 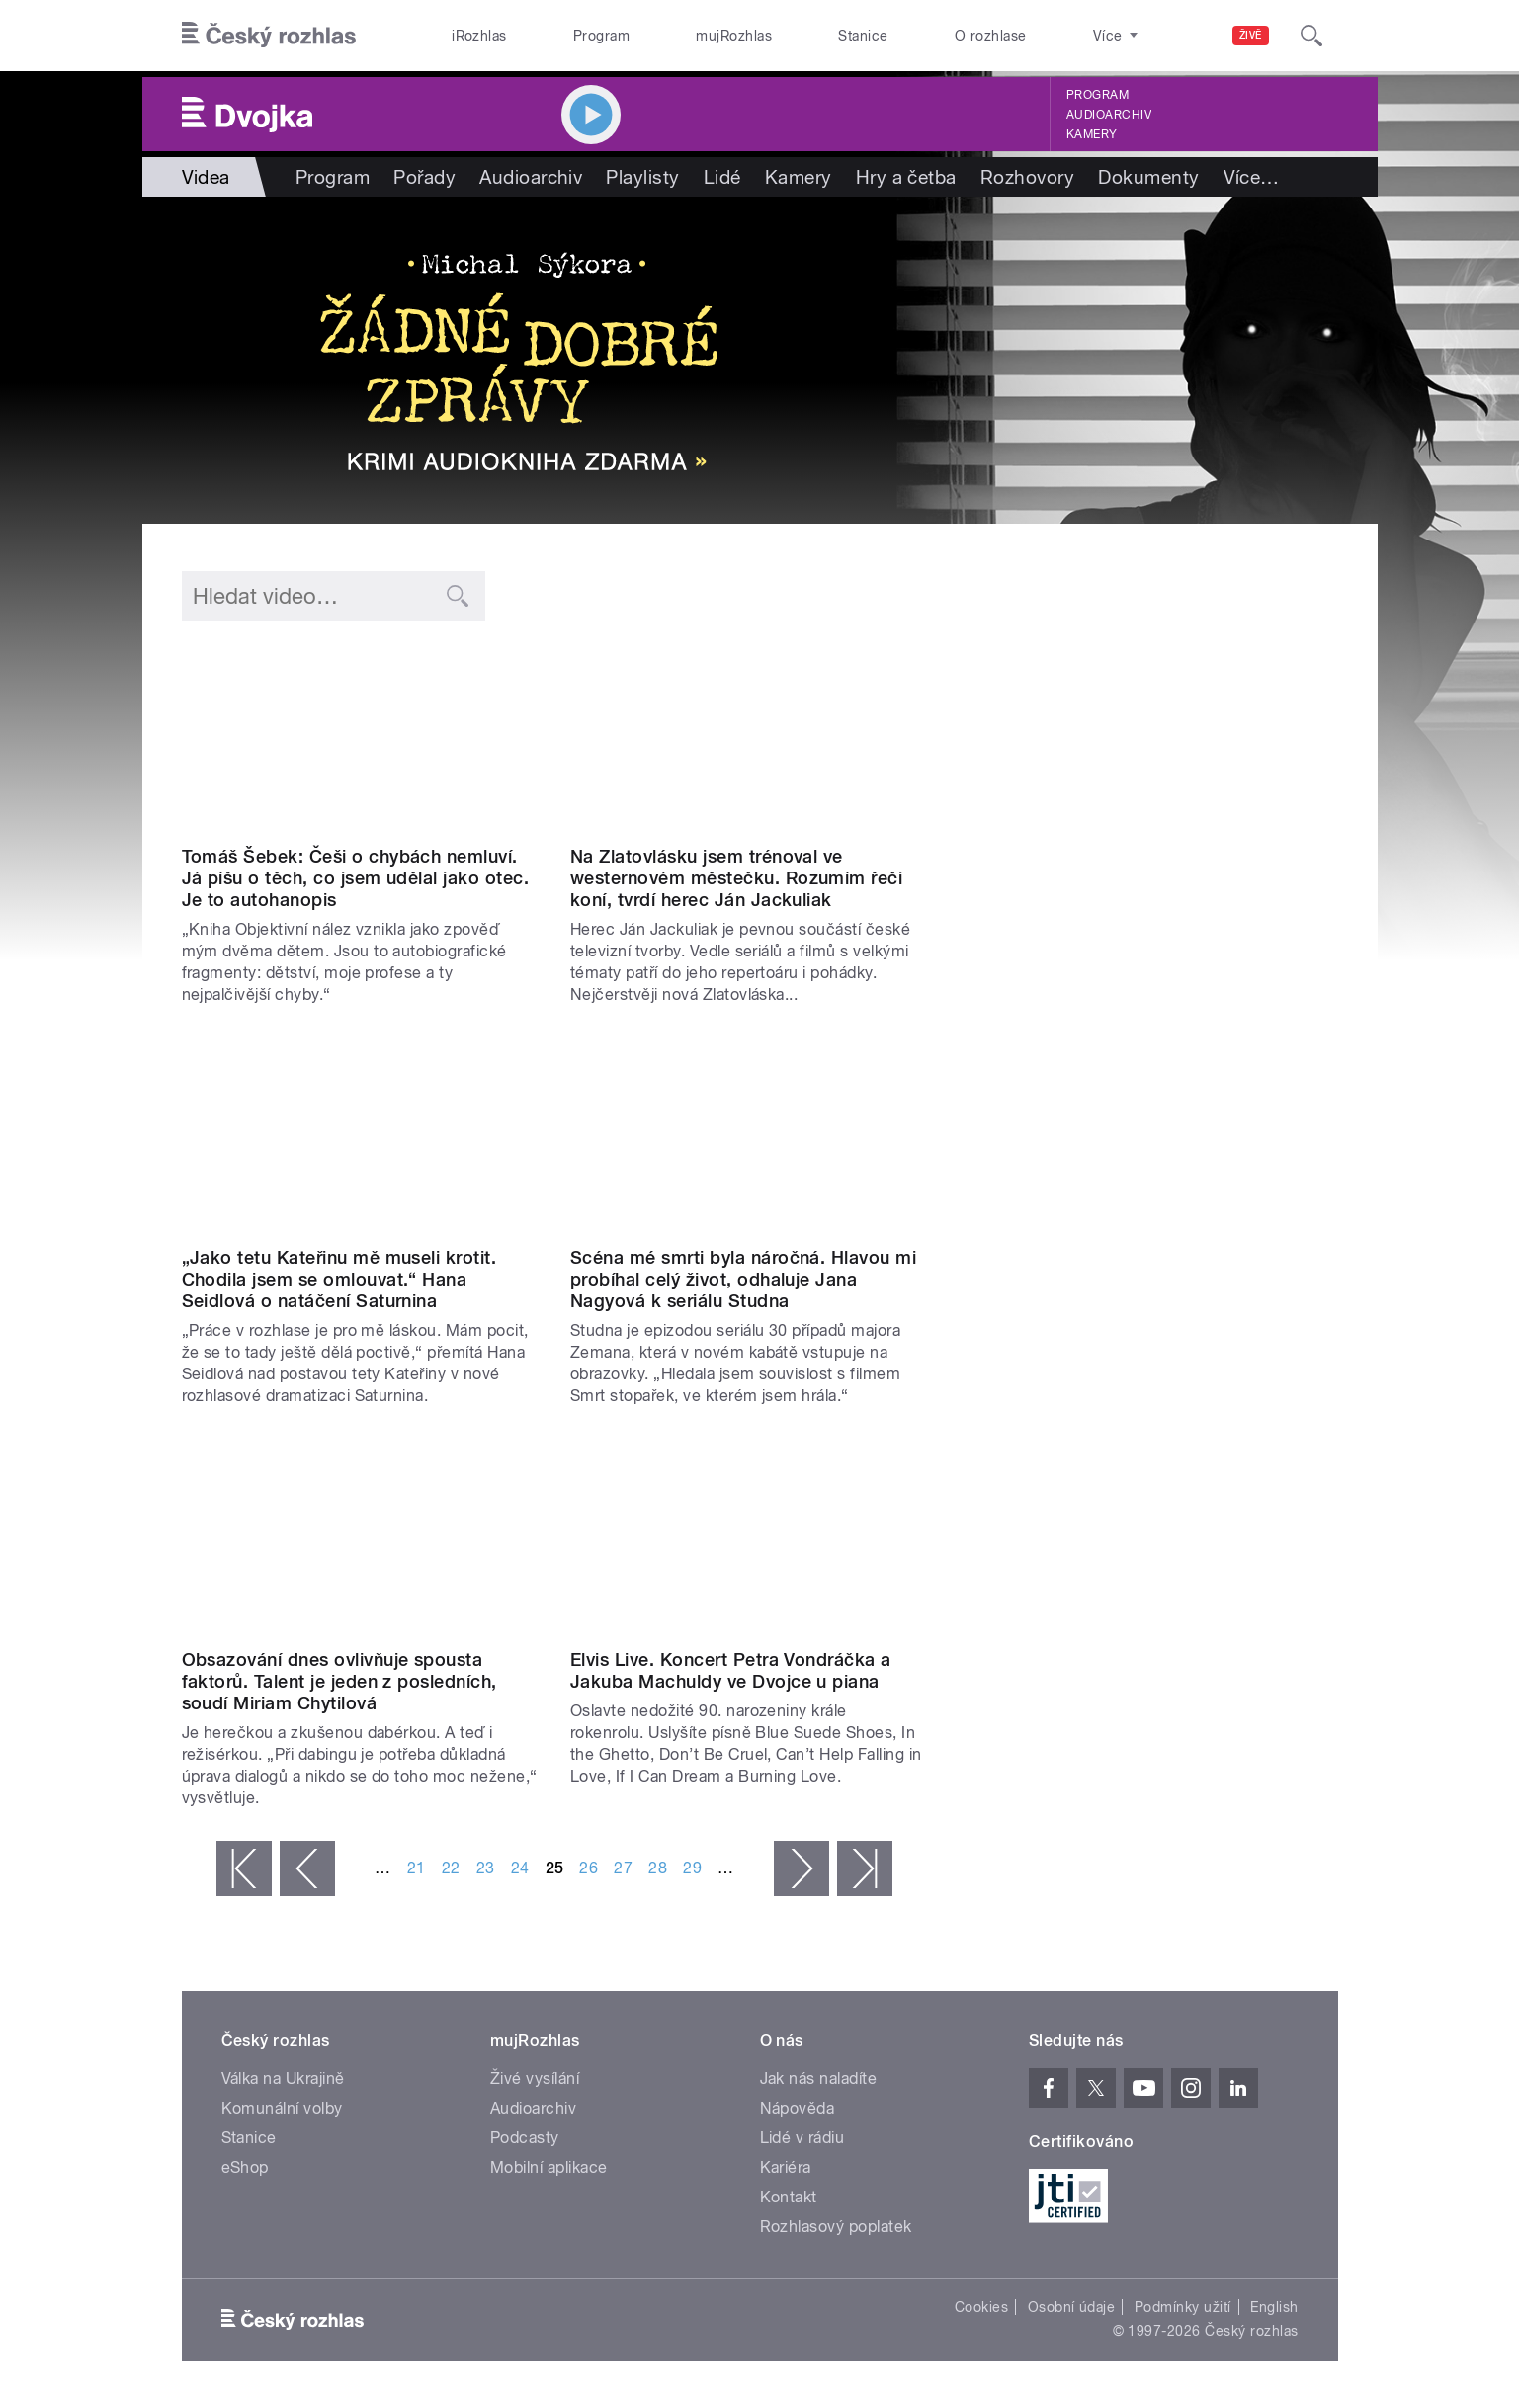 I want to click on následující ›, so click(x=801, y=1868).